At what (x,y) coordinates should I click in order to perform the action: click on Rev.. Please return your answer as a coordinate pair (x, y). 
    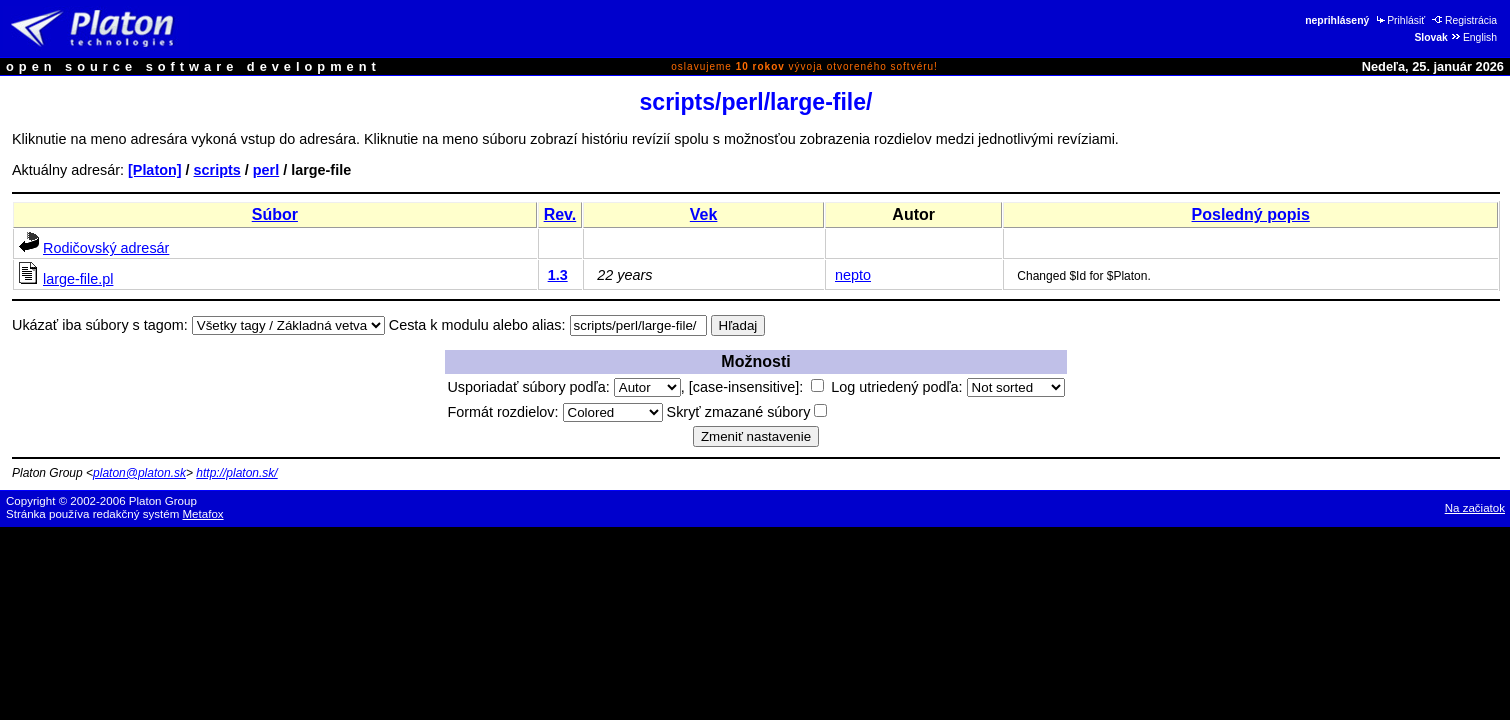
    Looking at the image, I should click on (560, 214).